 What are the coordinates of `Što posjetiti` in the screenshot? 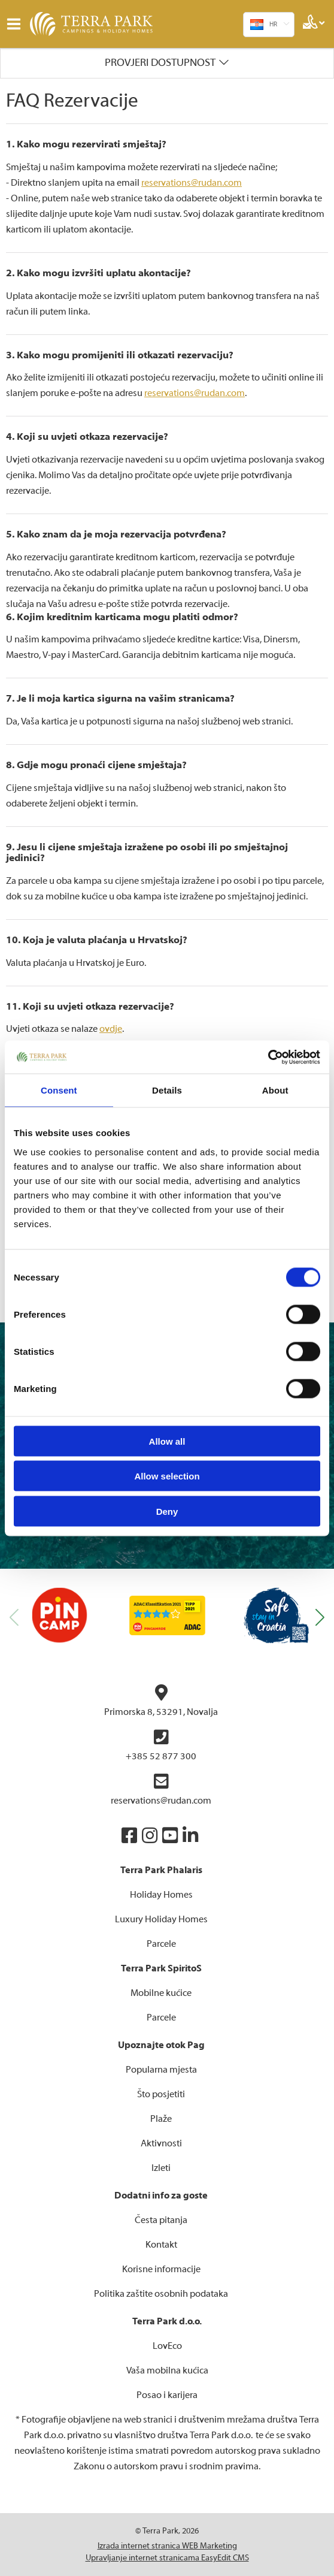 It's located at (161, 2094).